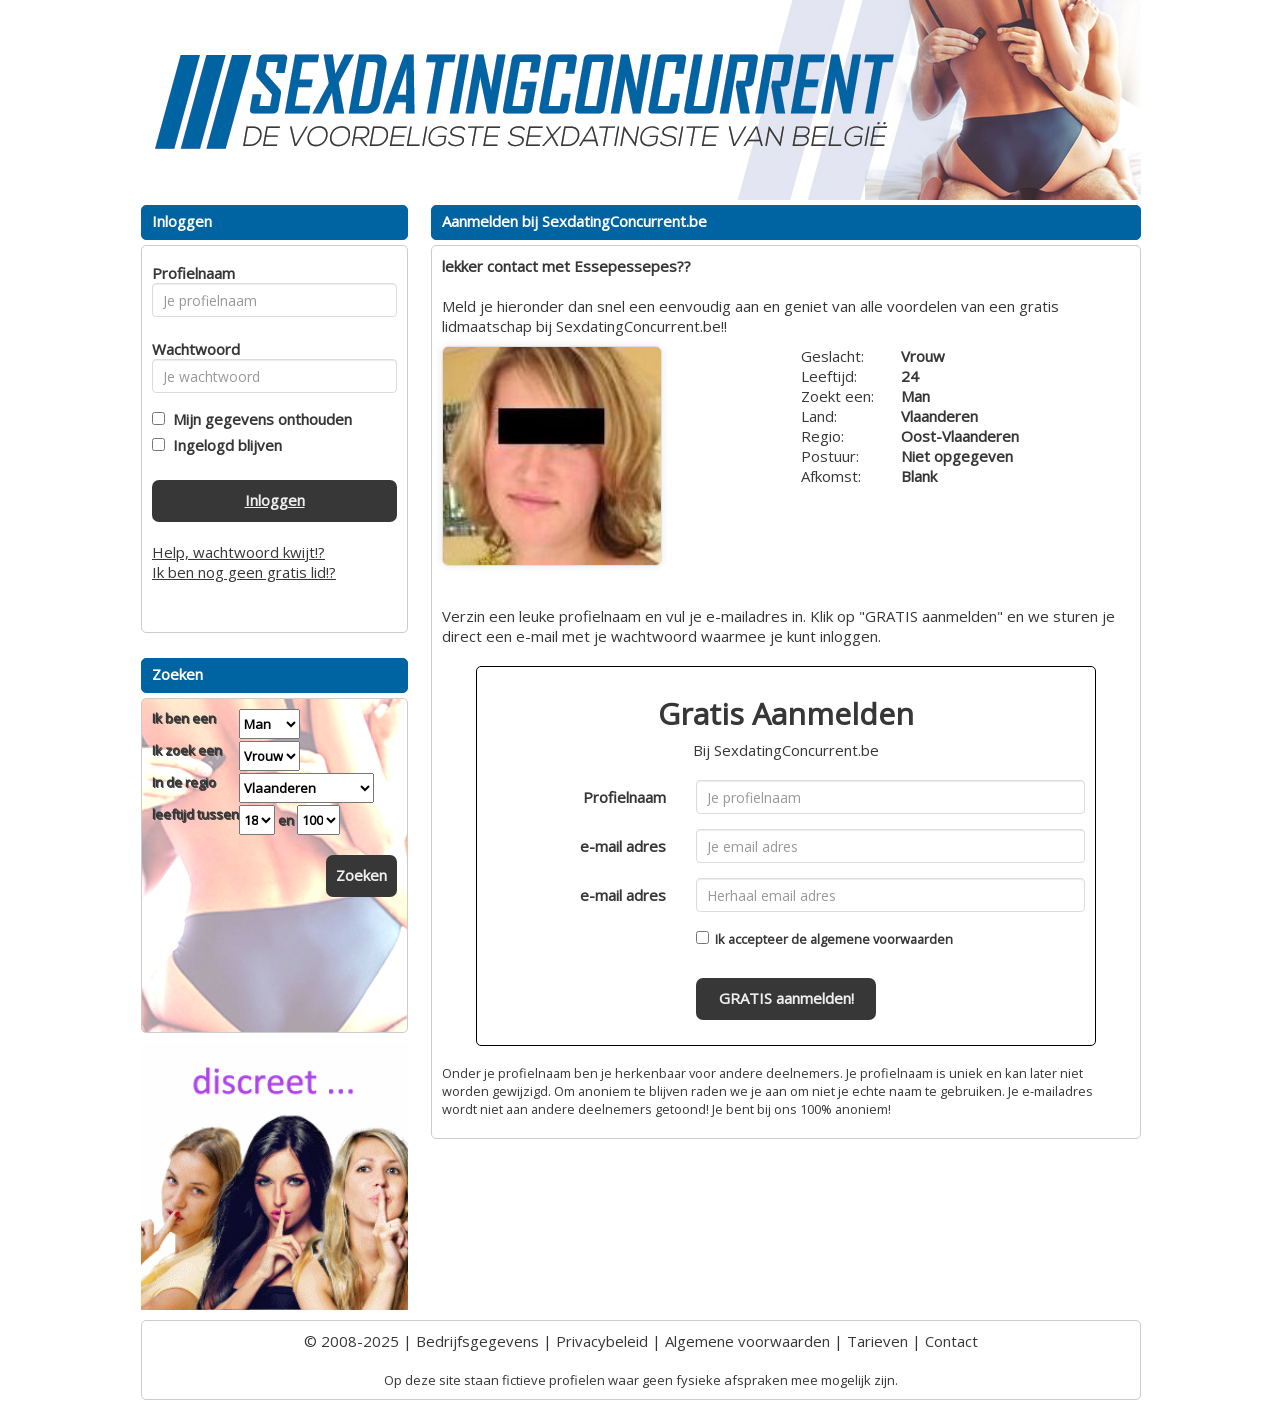  Describe the element at coordinates (747, 1341) in the screenshot. I see `Algemene voorwaarden` at that location.